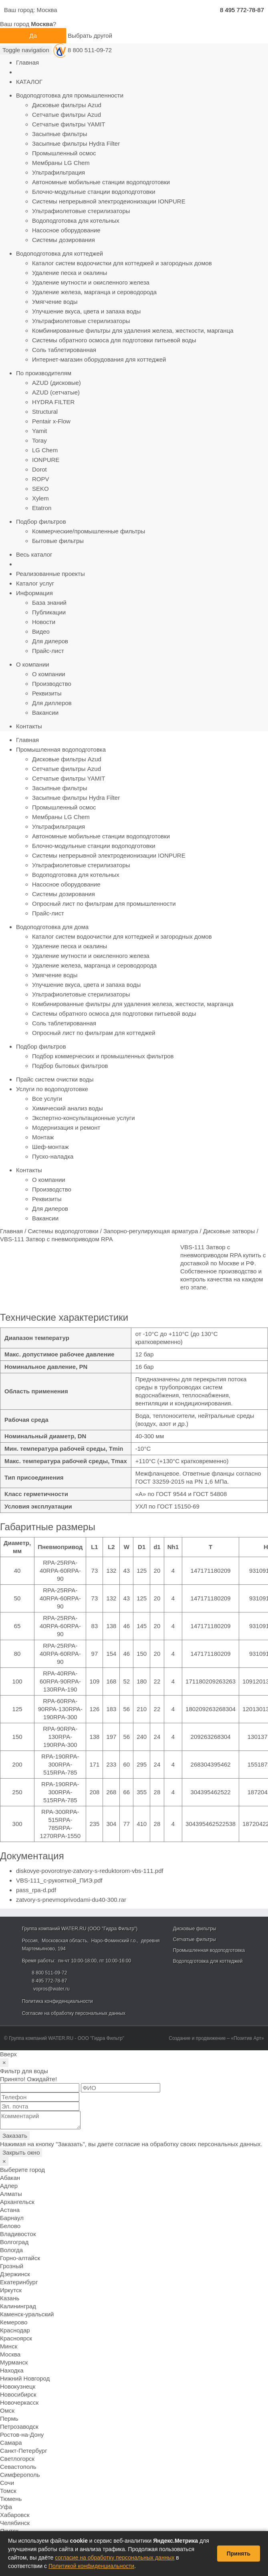 This screenshot has width=268, height=2576. I want to click on Каталог систем водоочистки для коттеджей и загородных домов, so click(122, 263).